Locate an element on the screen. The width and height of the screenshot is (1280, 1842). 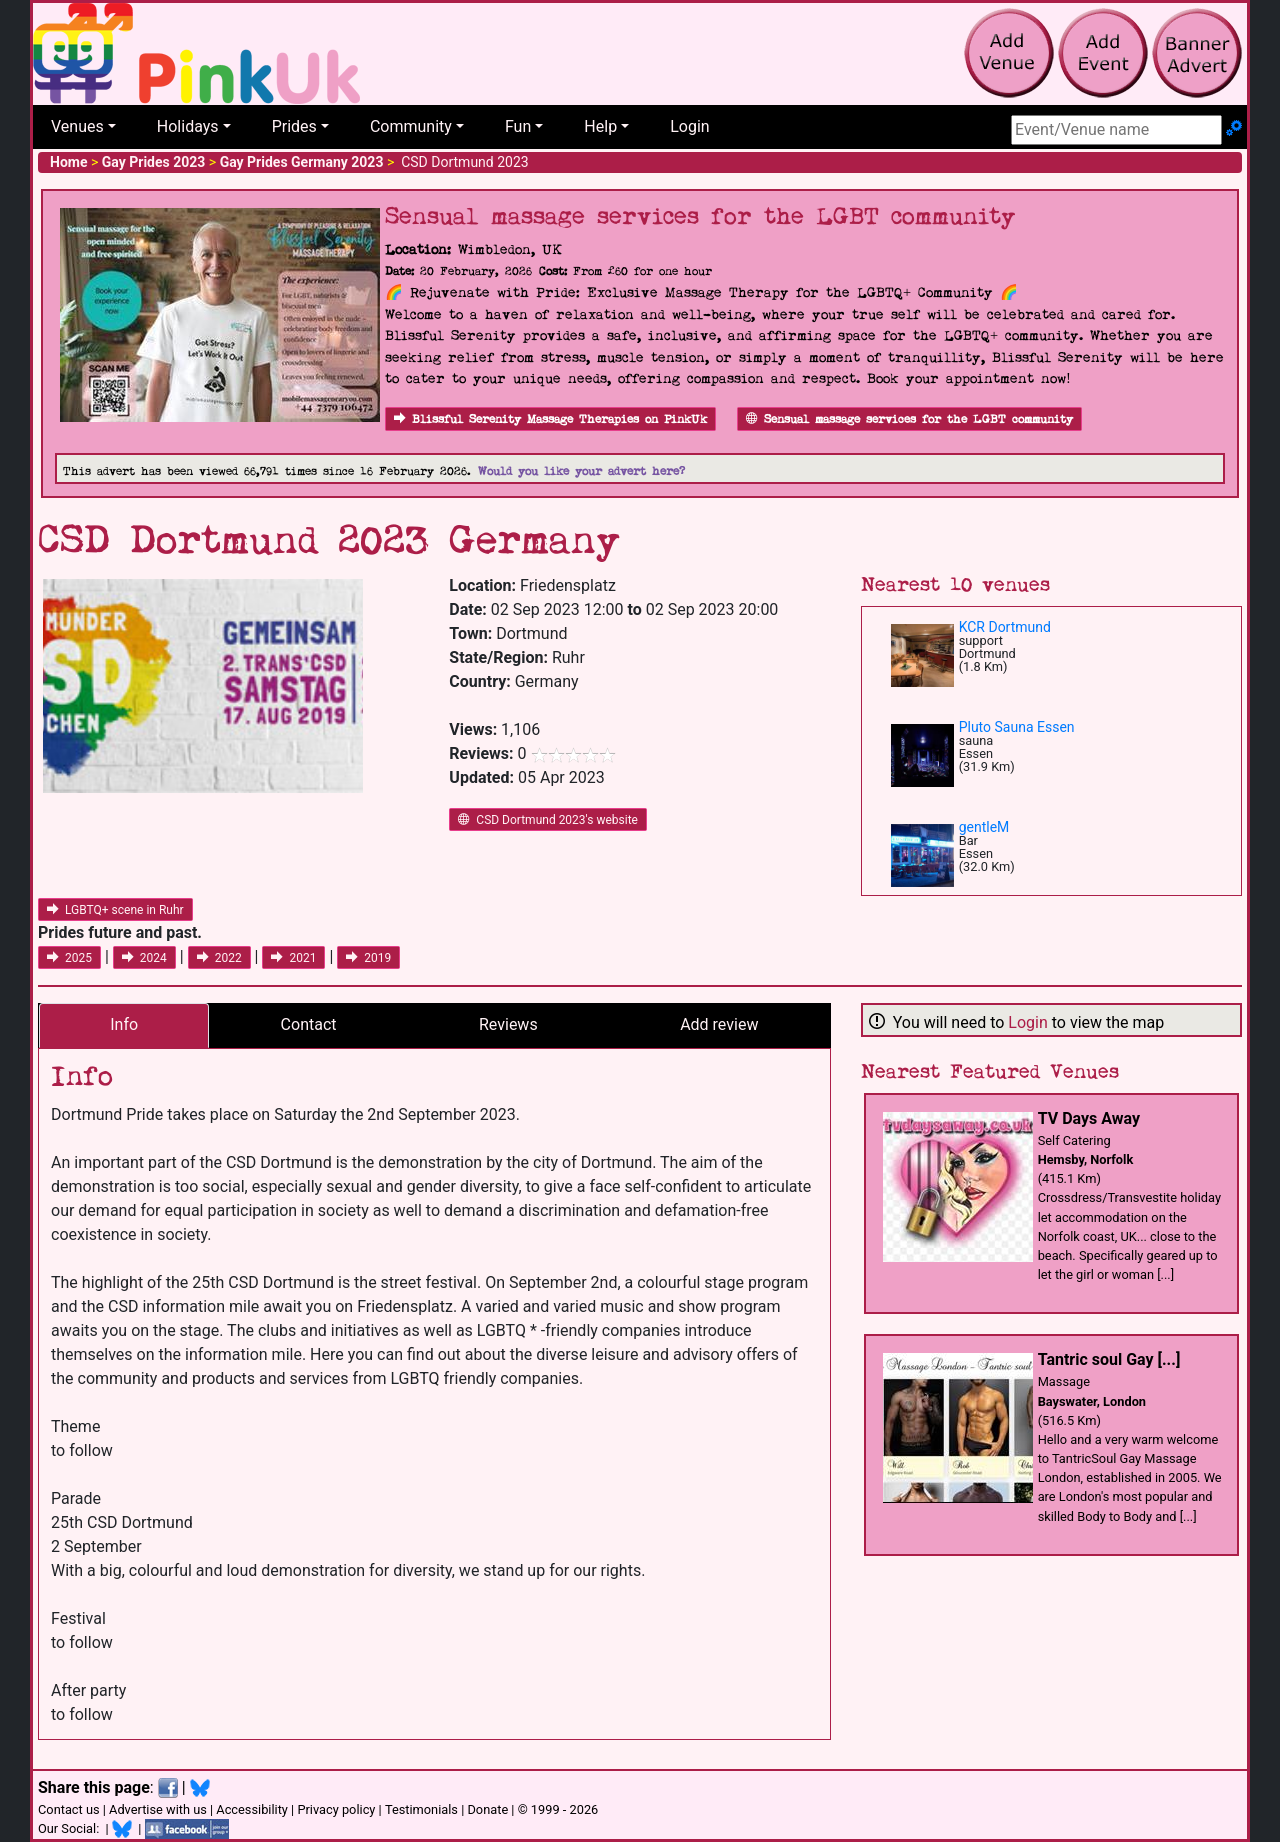
2021 is located at coordinates (293, 958).